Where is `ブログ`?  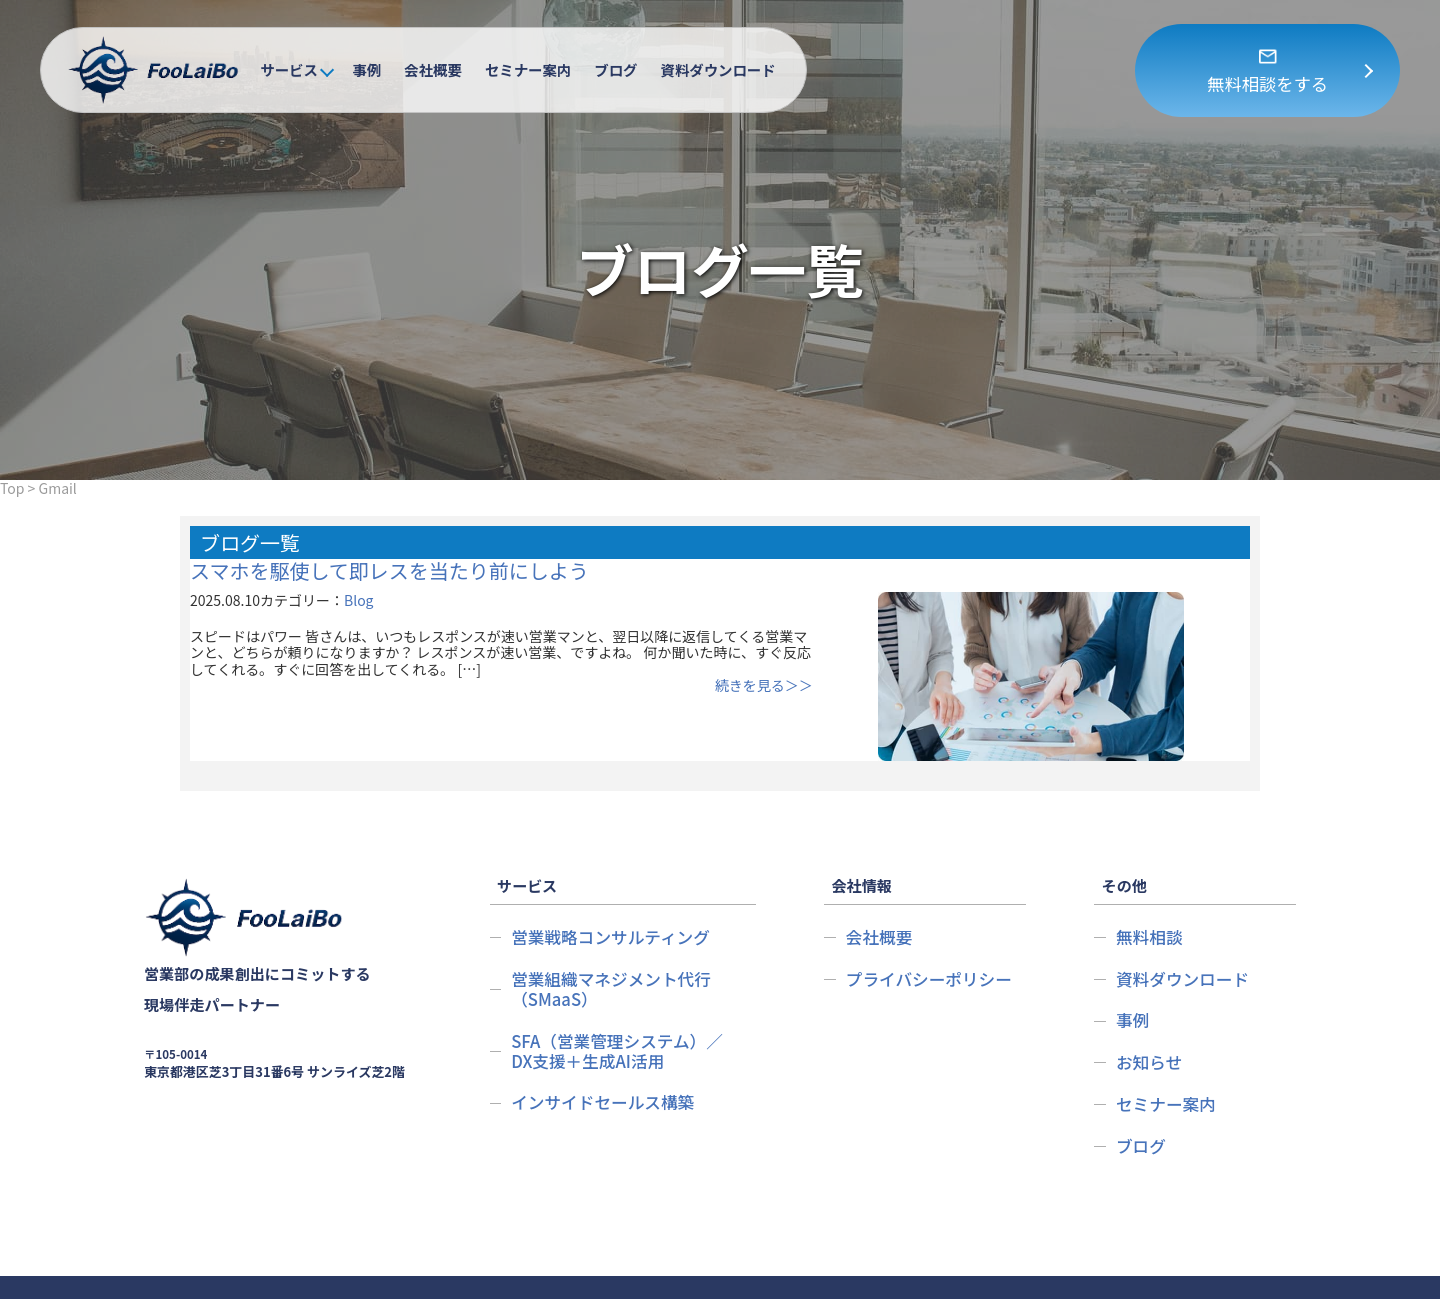 ブログ is located at coordinates (615, 69).